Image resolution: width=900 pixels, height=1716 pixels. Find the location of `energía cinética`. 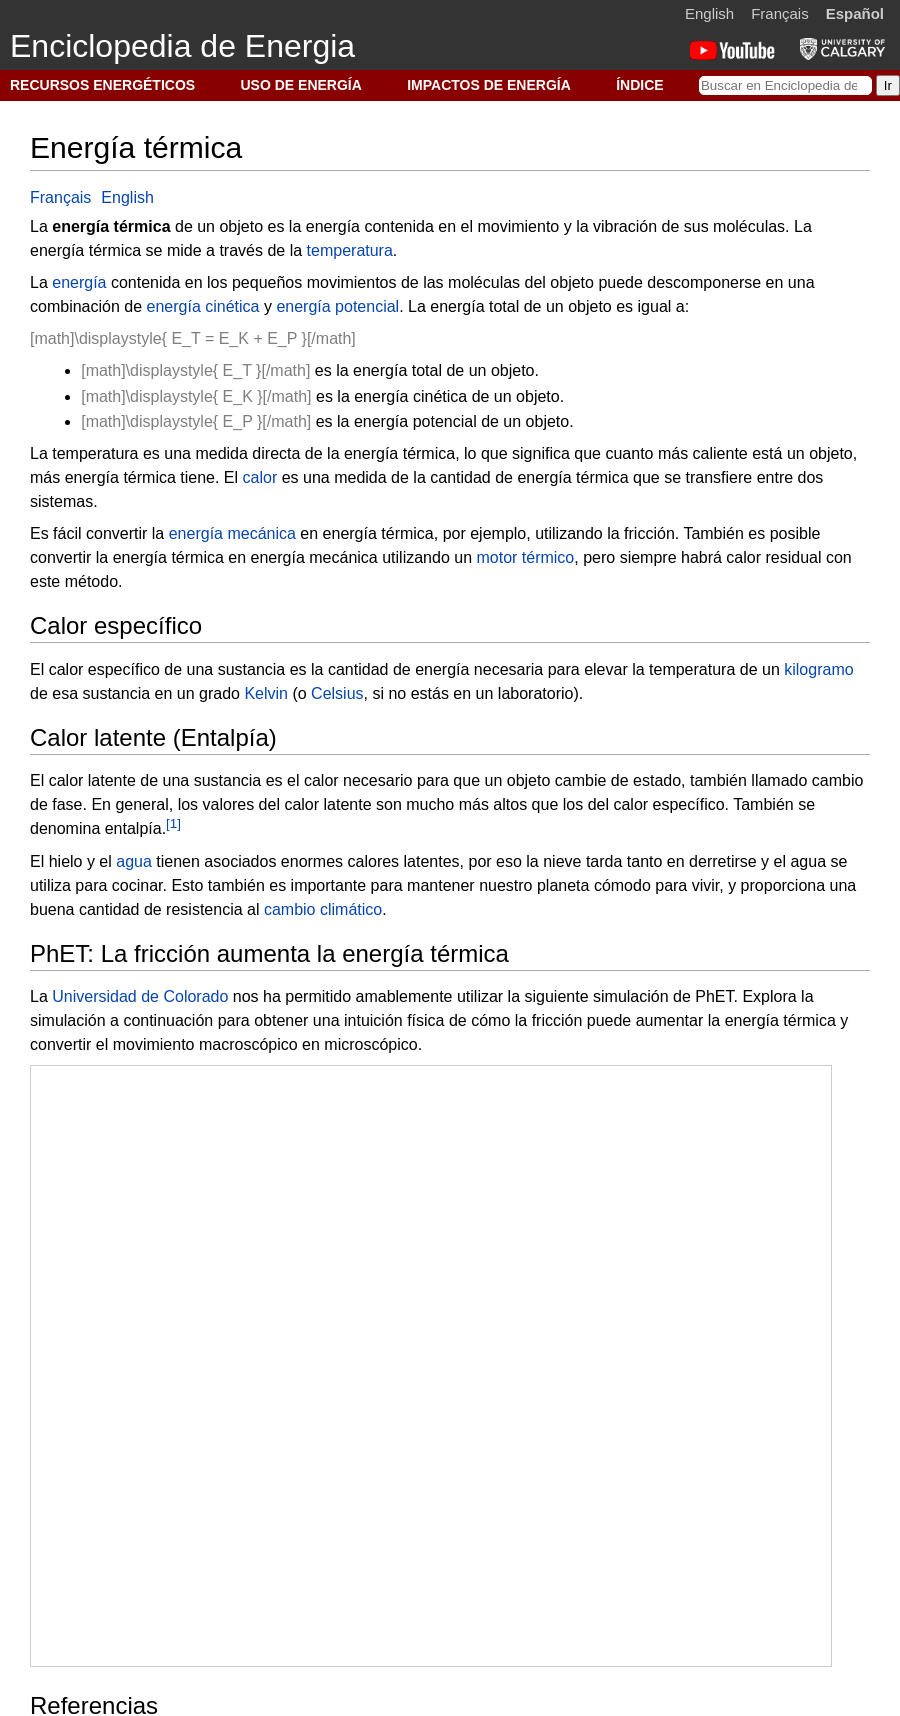

energía cinética is located at coordinates (203, 306).